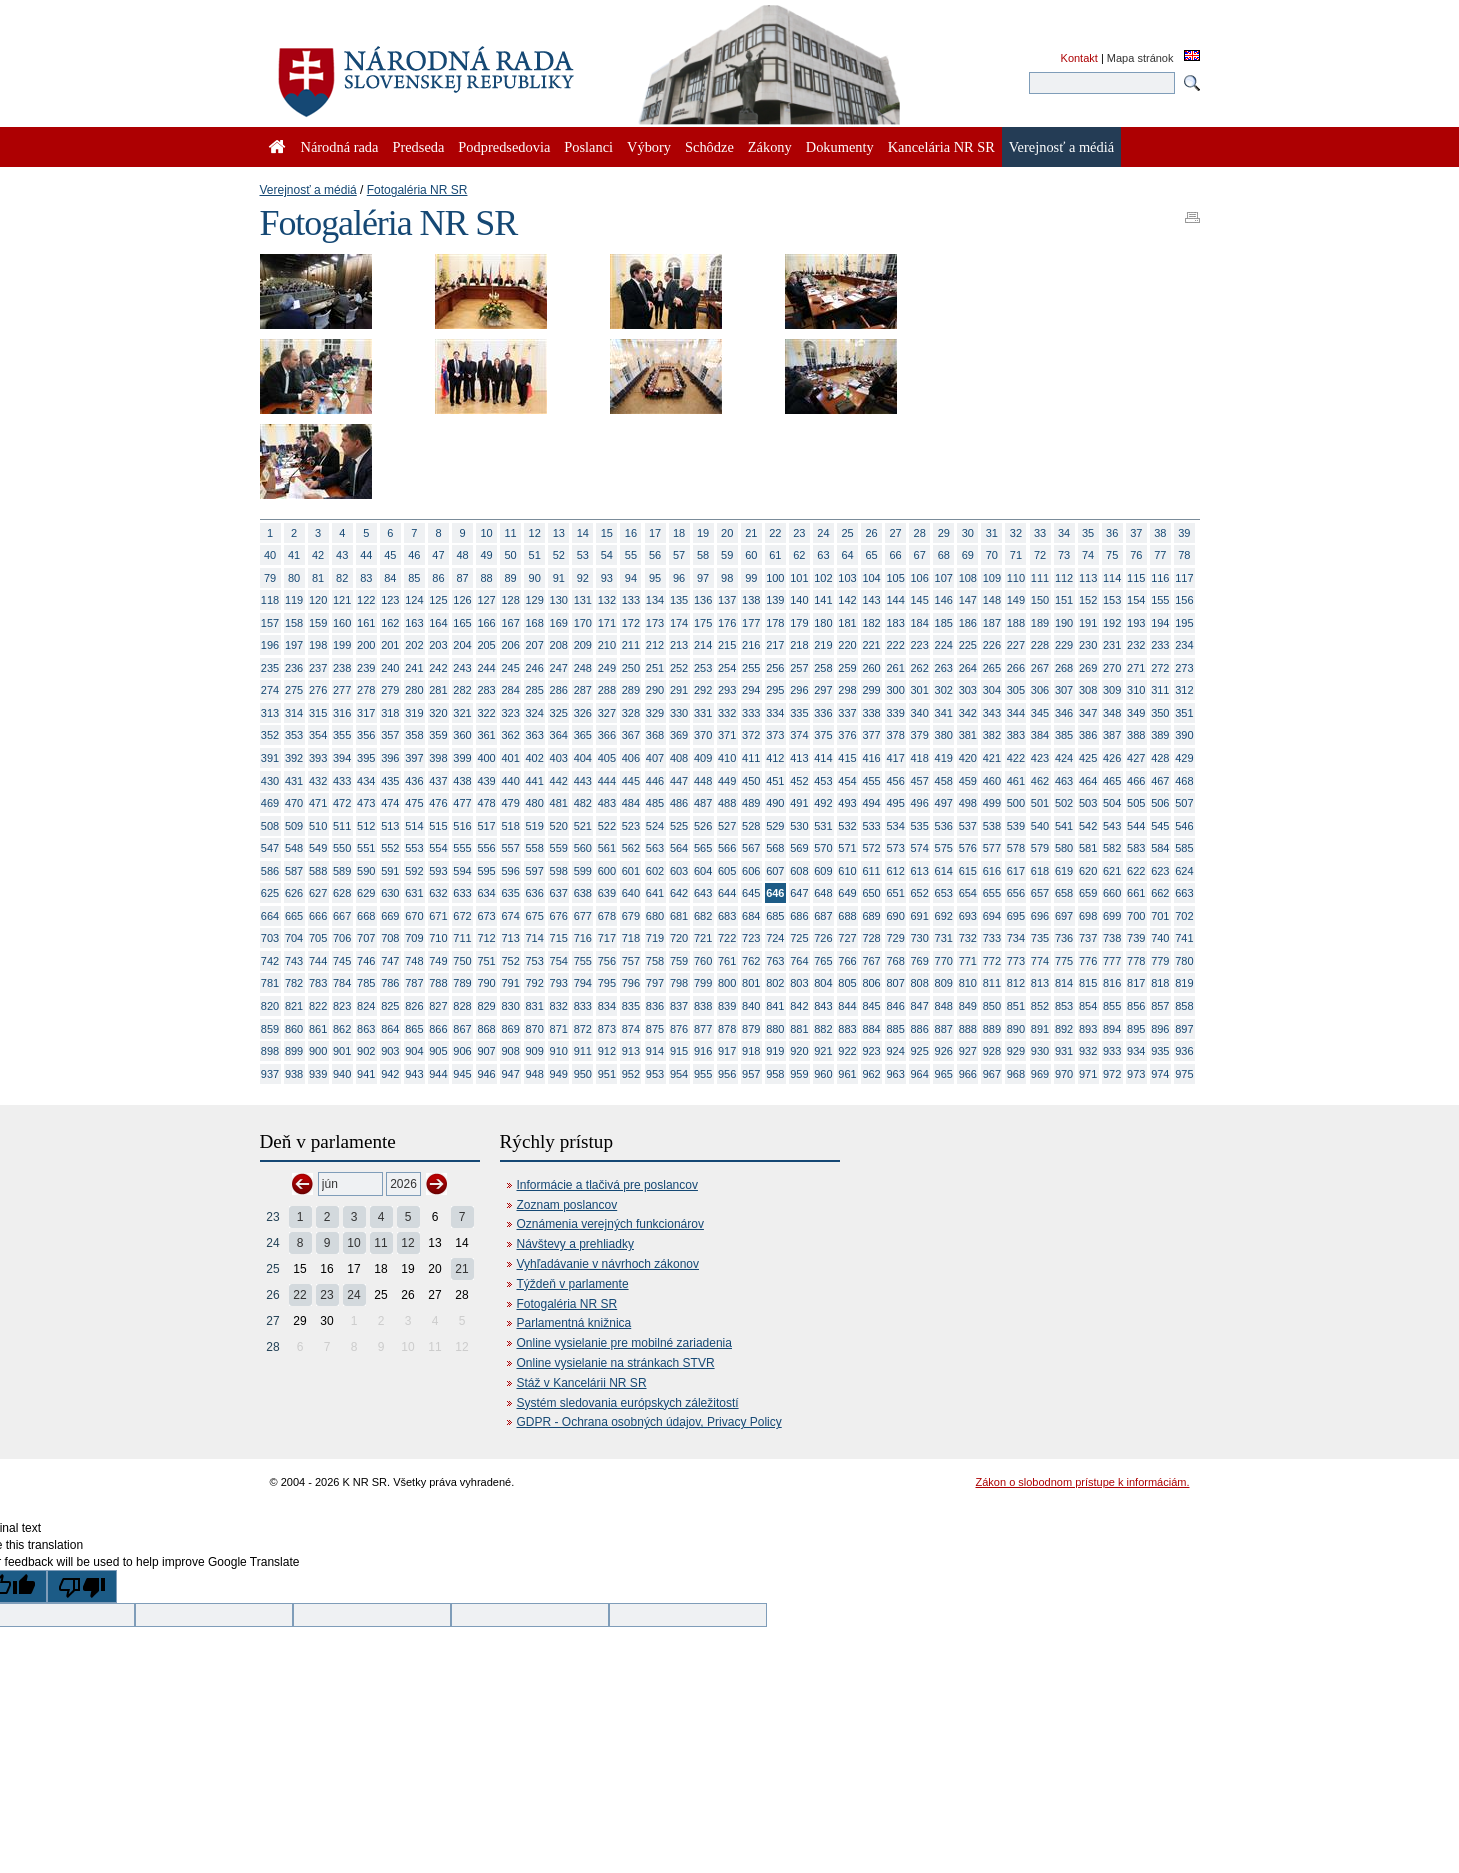  What do you see at coordinates (727, 690) in the screenshot?
I see `293` at bounding box center [727, 690].